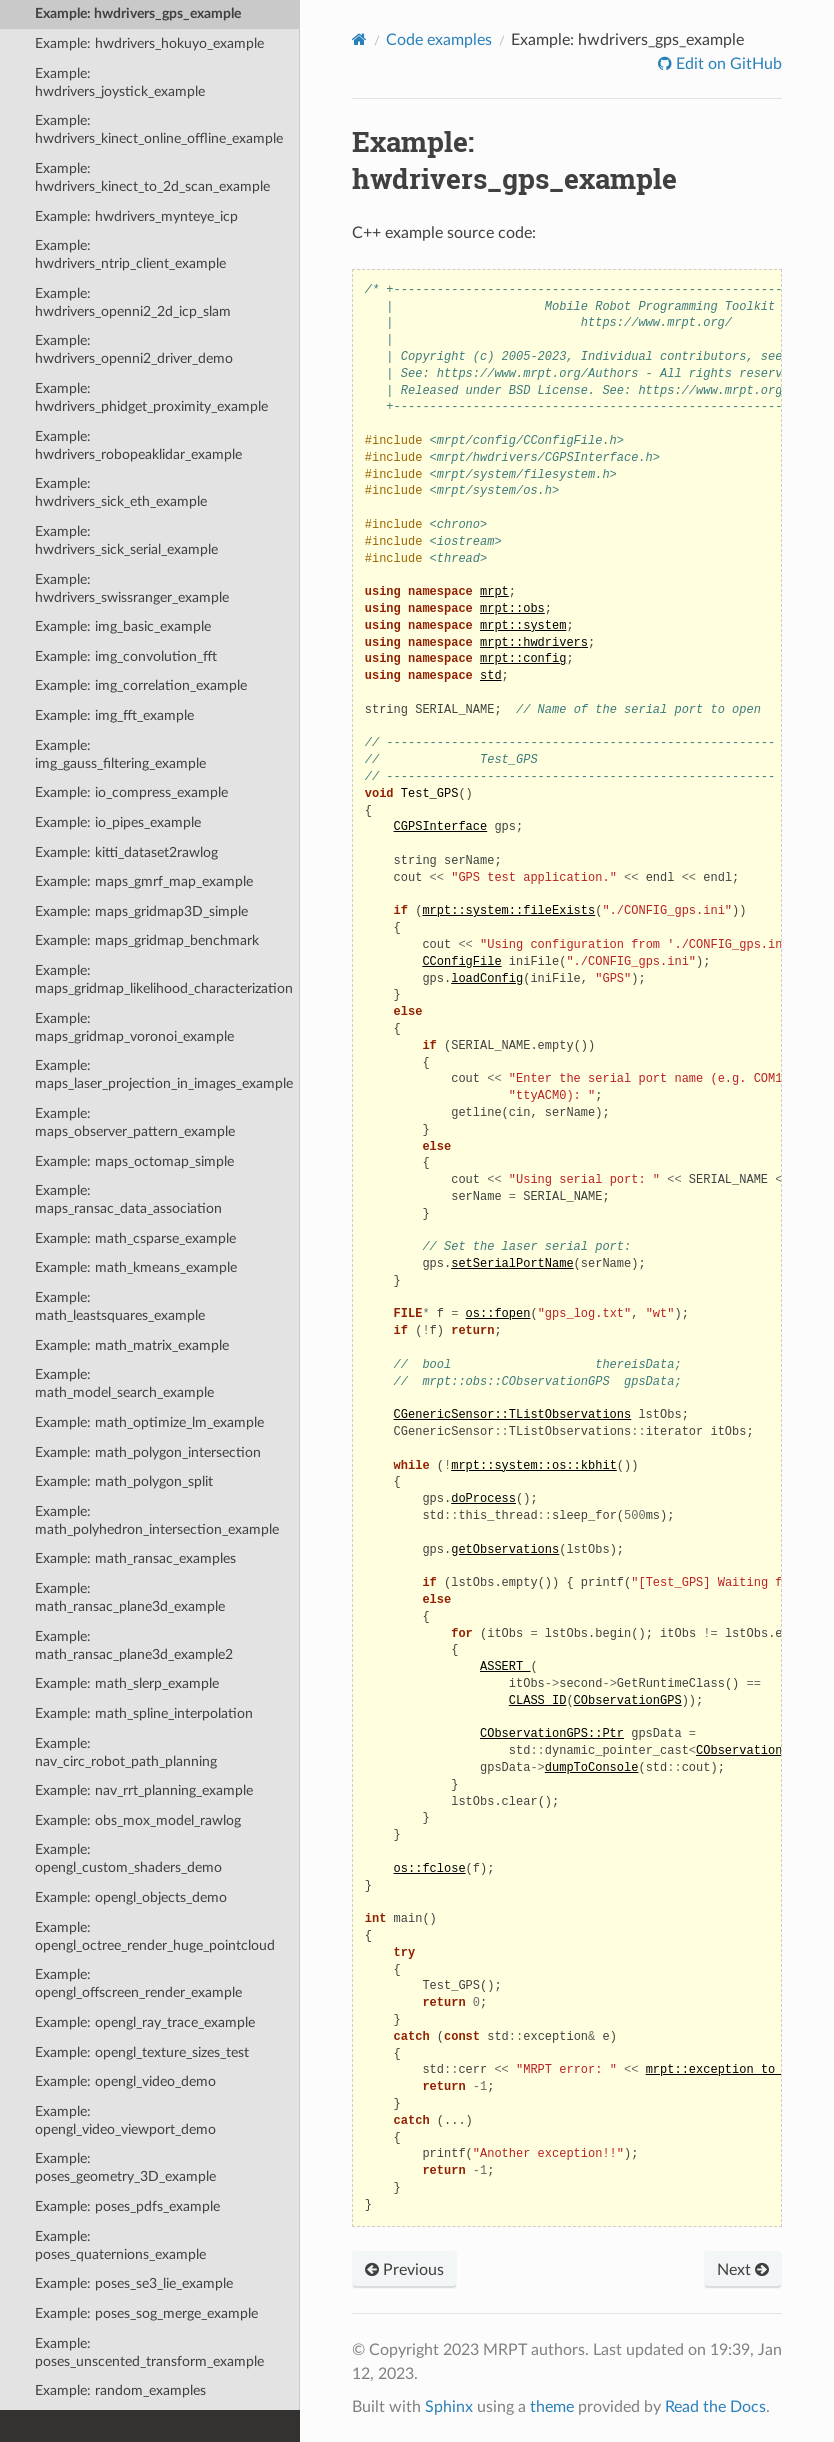  What do you see at coordinates (449, 2407) in the screenshot?
I see `Sphinx` at bounding box center [449, 2407].